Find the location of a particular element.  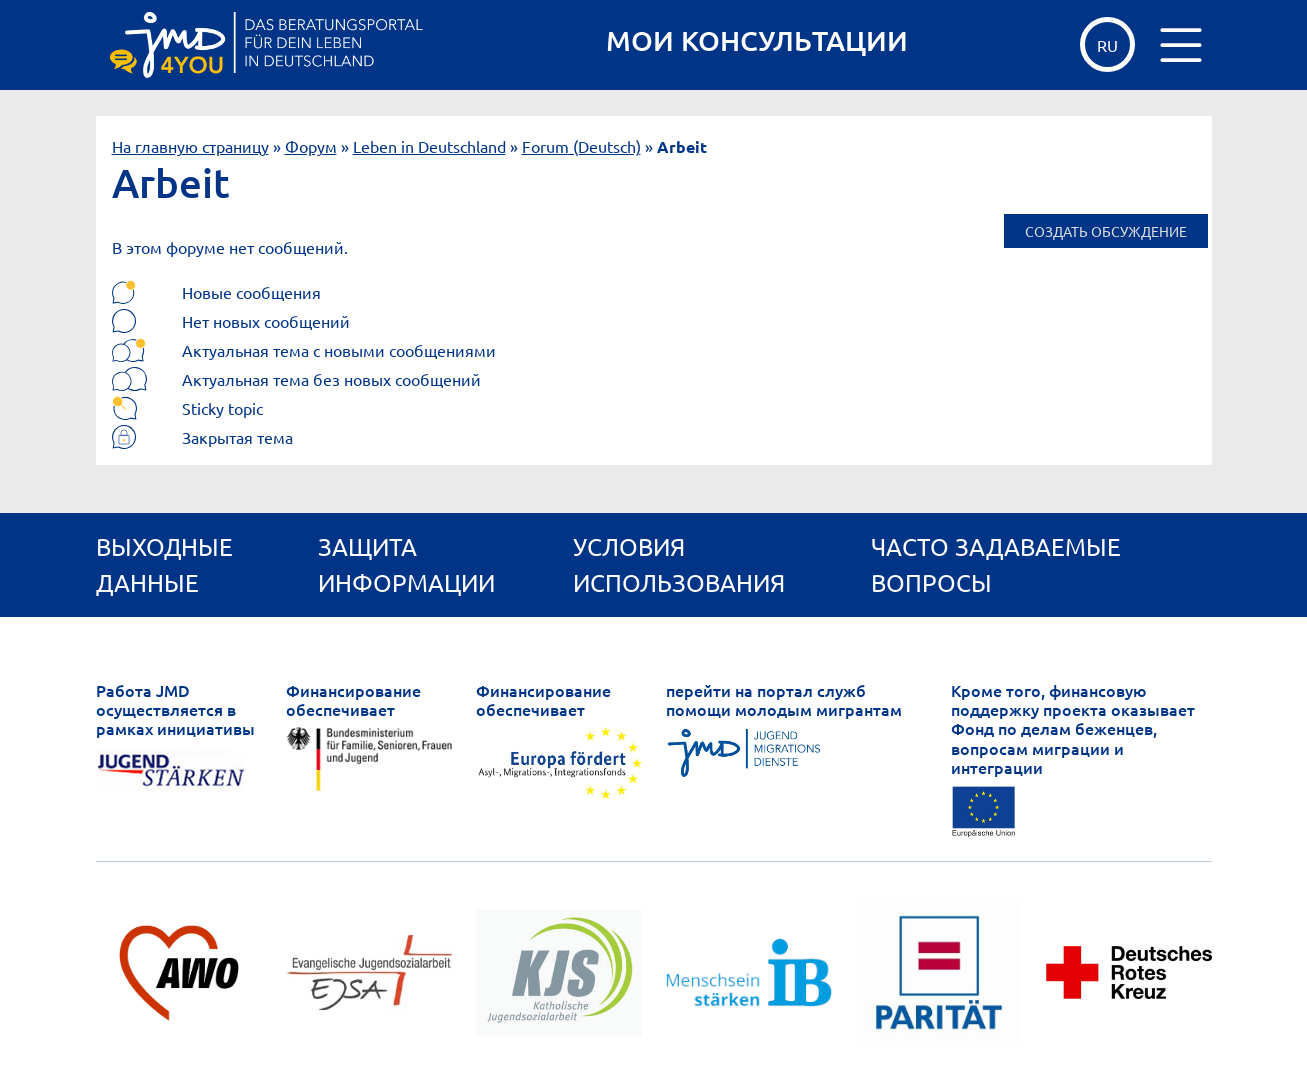

ЧАСТО ЗАДАВАЕМЫЕ ВОПРОСЫ is located at coordinates (996, 564).